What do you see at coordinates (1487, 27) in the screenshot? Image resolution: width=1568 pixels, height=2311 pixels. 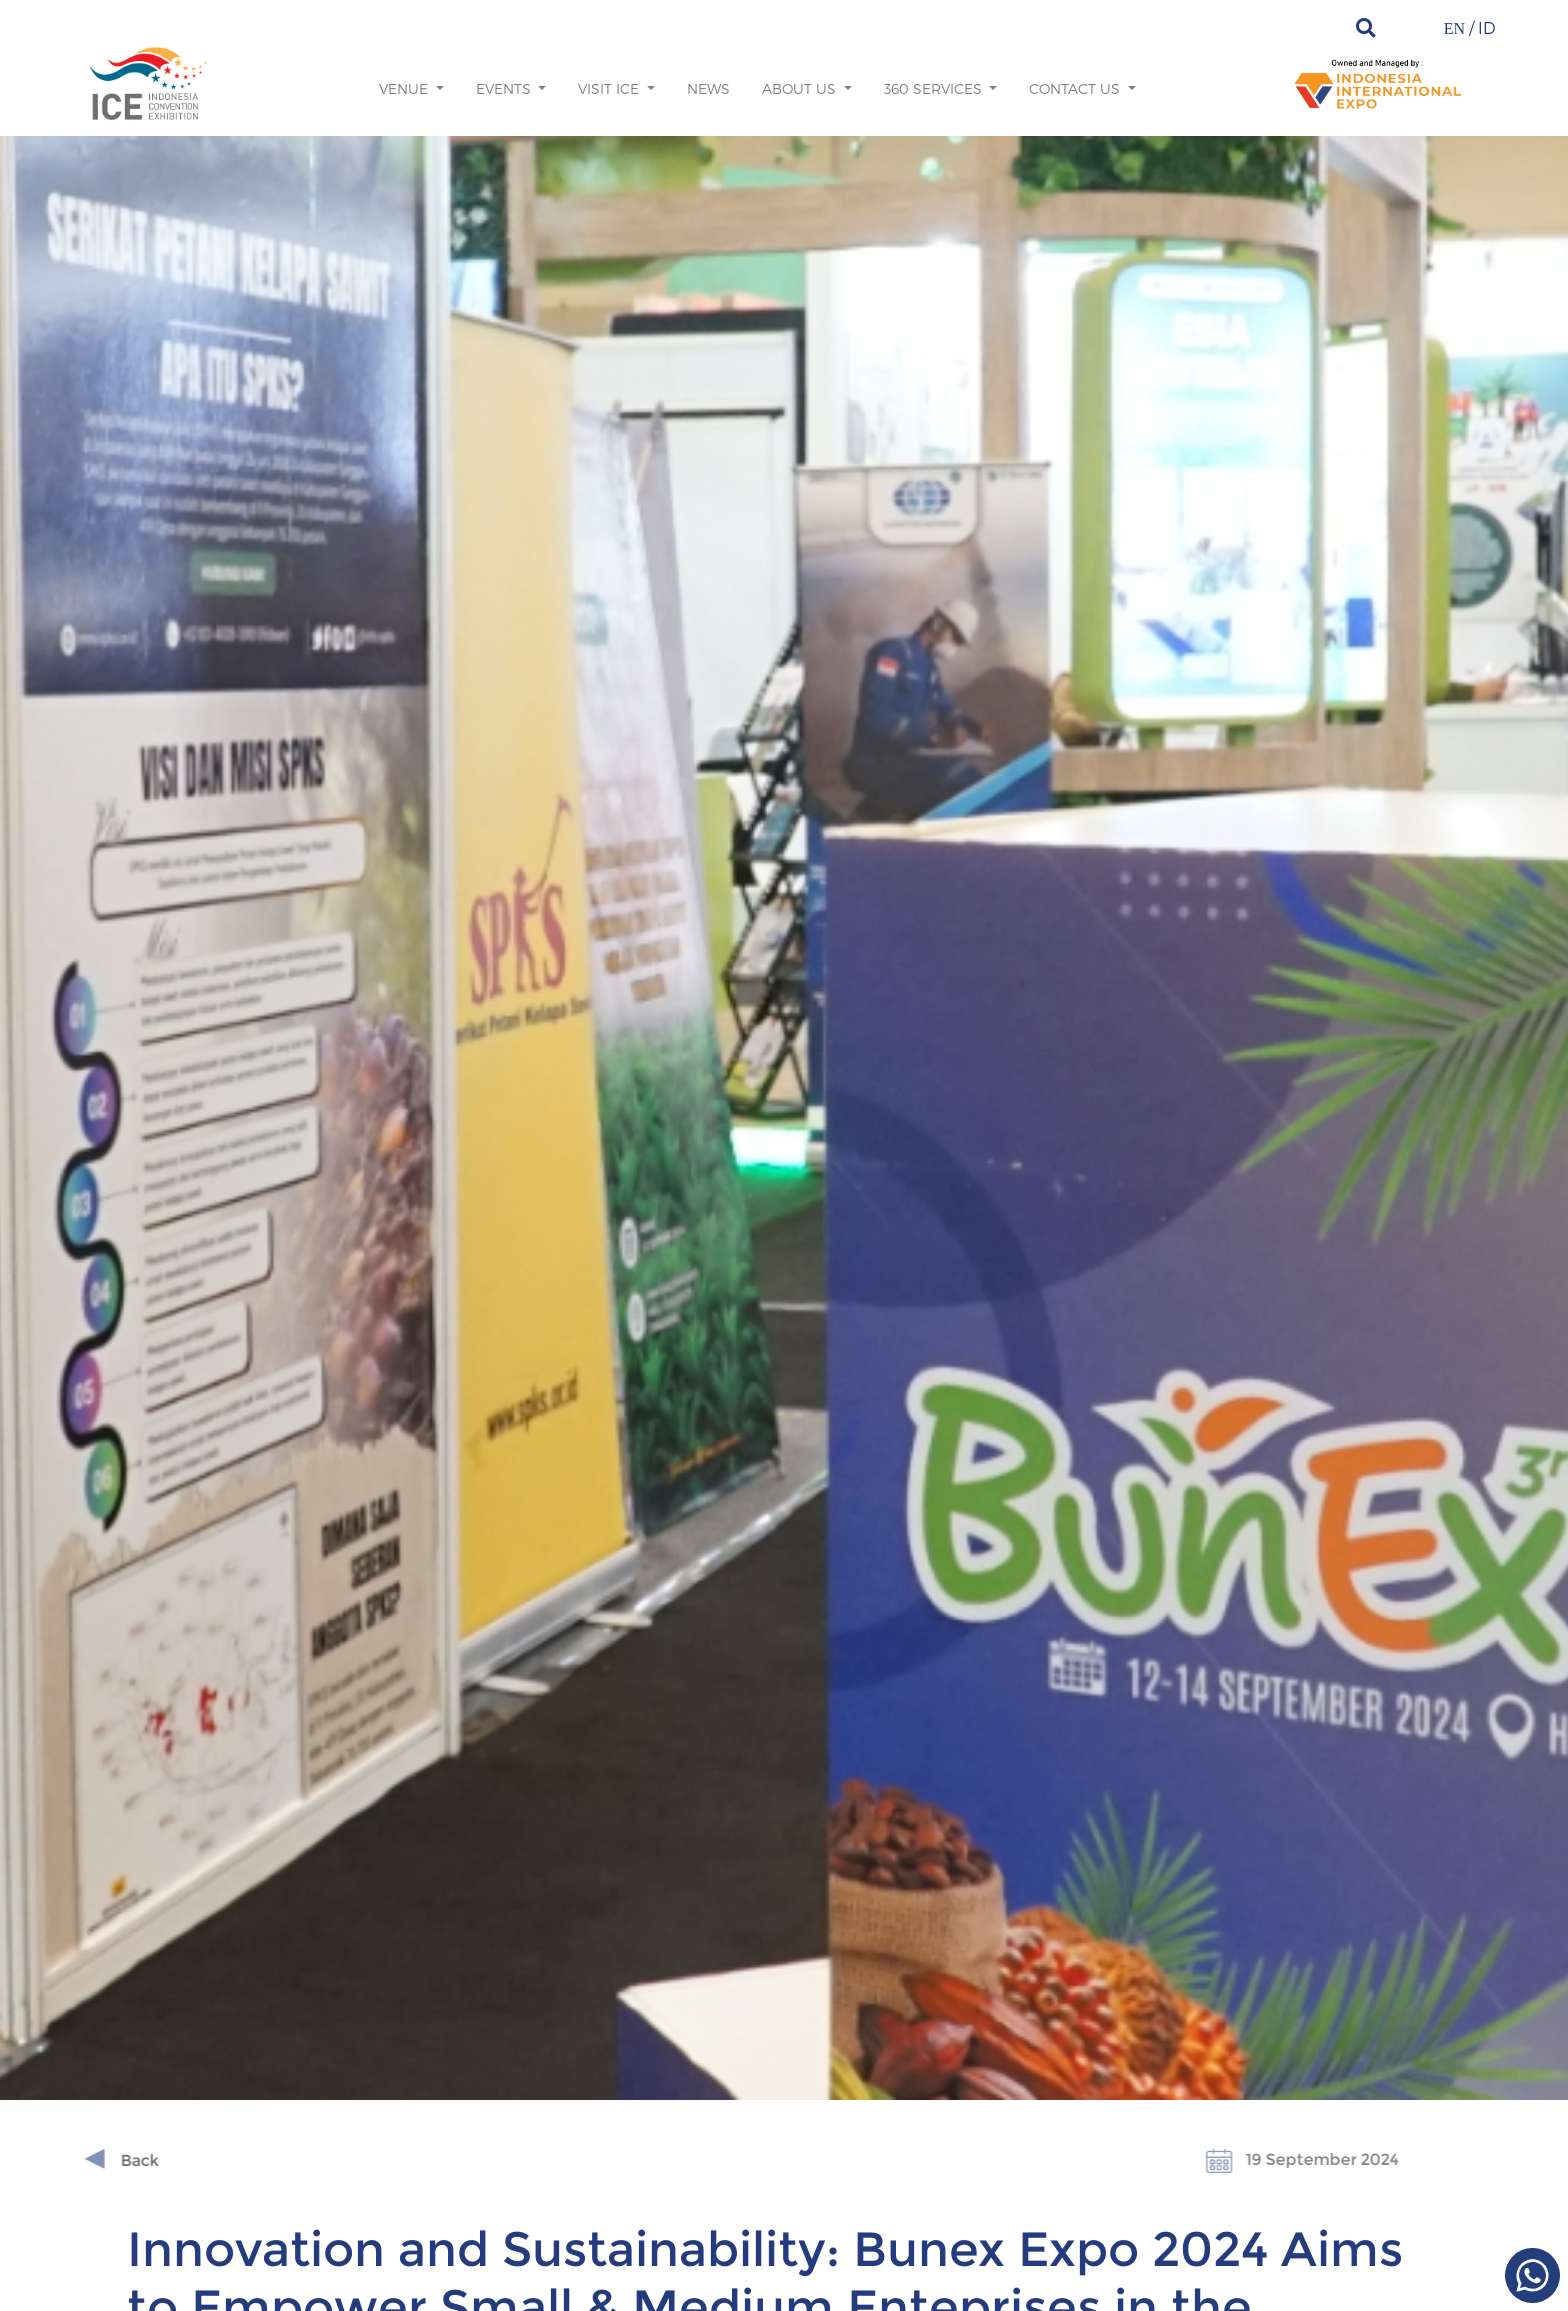 I see `ID` at bounding box center [1487, 27].